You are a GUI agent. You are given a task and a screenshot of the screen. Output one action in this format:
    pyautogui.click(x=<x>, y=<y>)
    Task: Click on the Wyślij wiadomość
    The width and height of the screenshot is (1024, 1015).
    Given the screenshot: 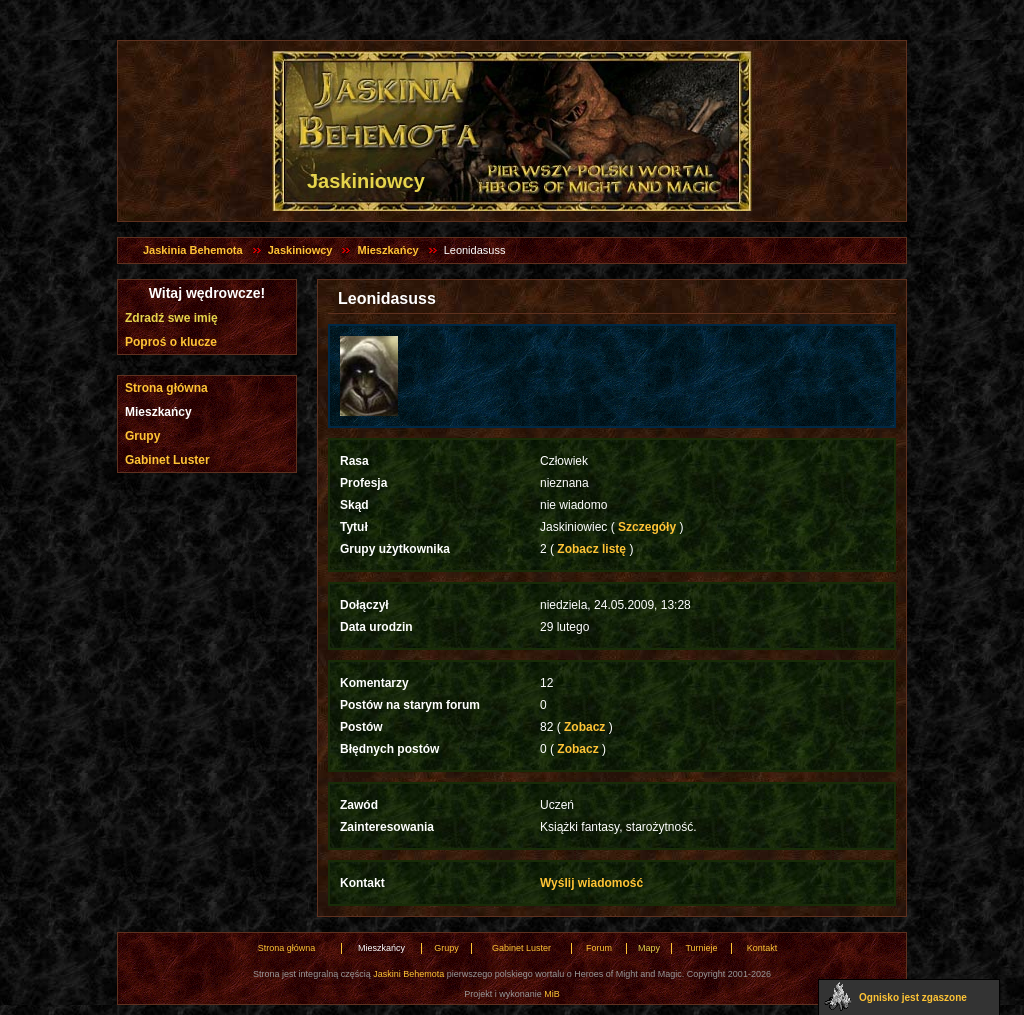 What is the action you would take?
    pyautogui.click(x=591, y=883)
    